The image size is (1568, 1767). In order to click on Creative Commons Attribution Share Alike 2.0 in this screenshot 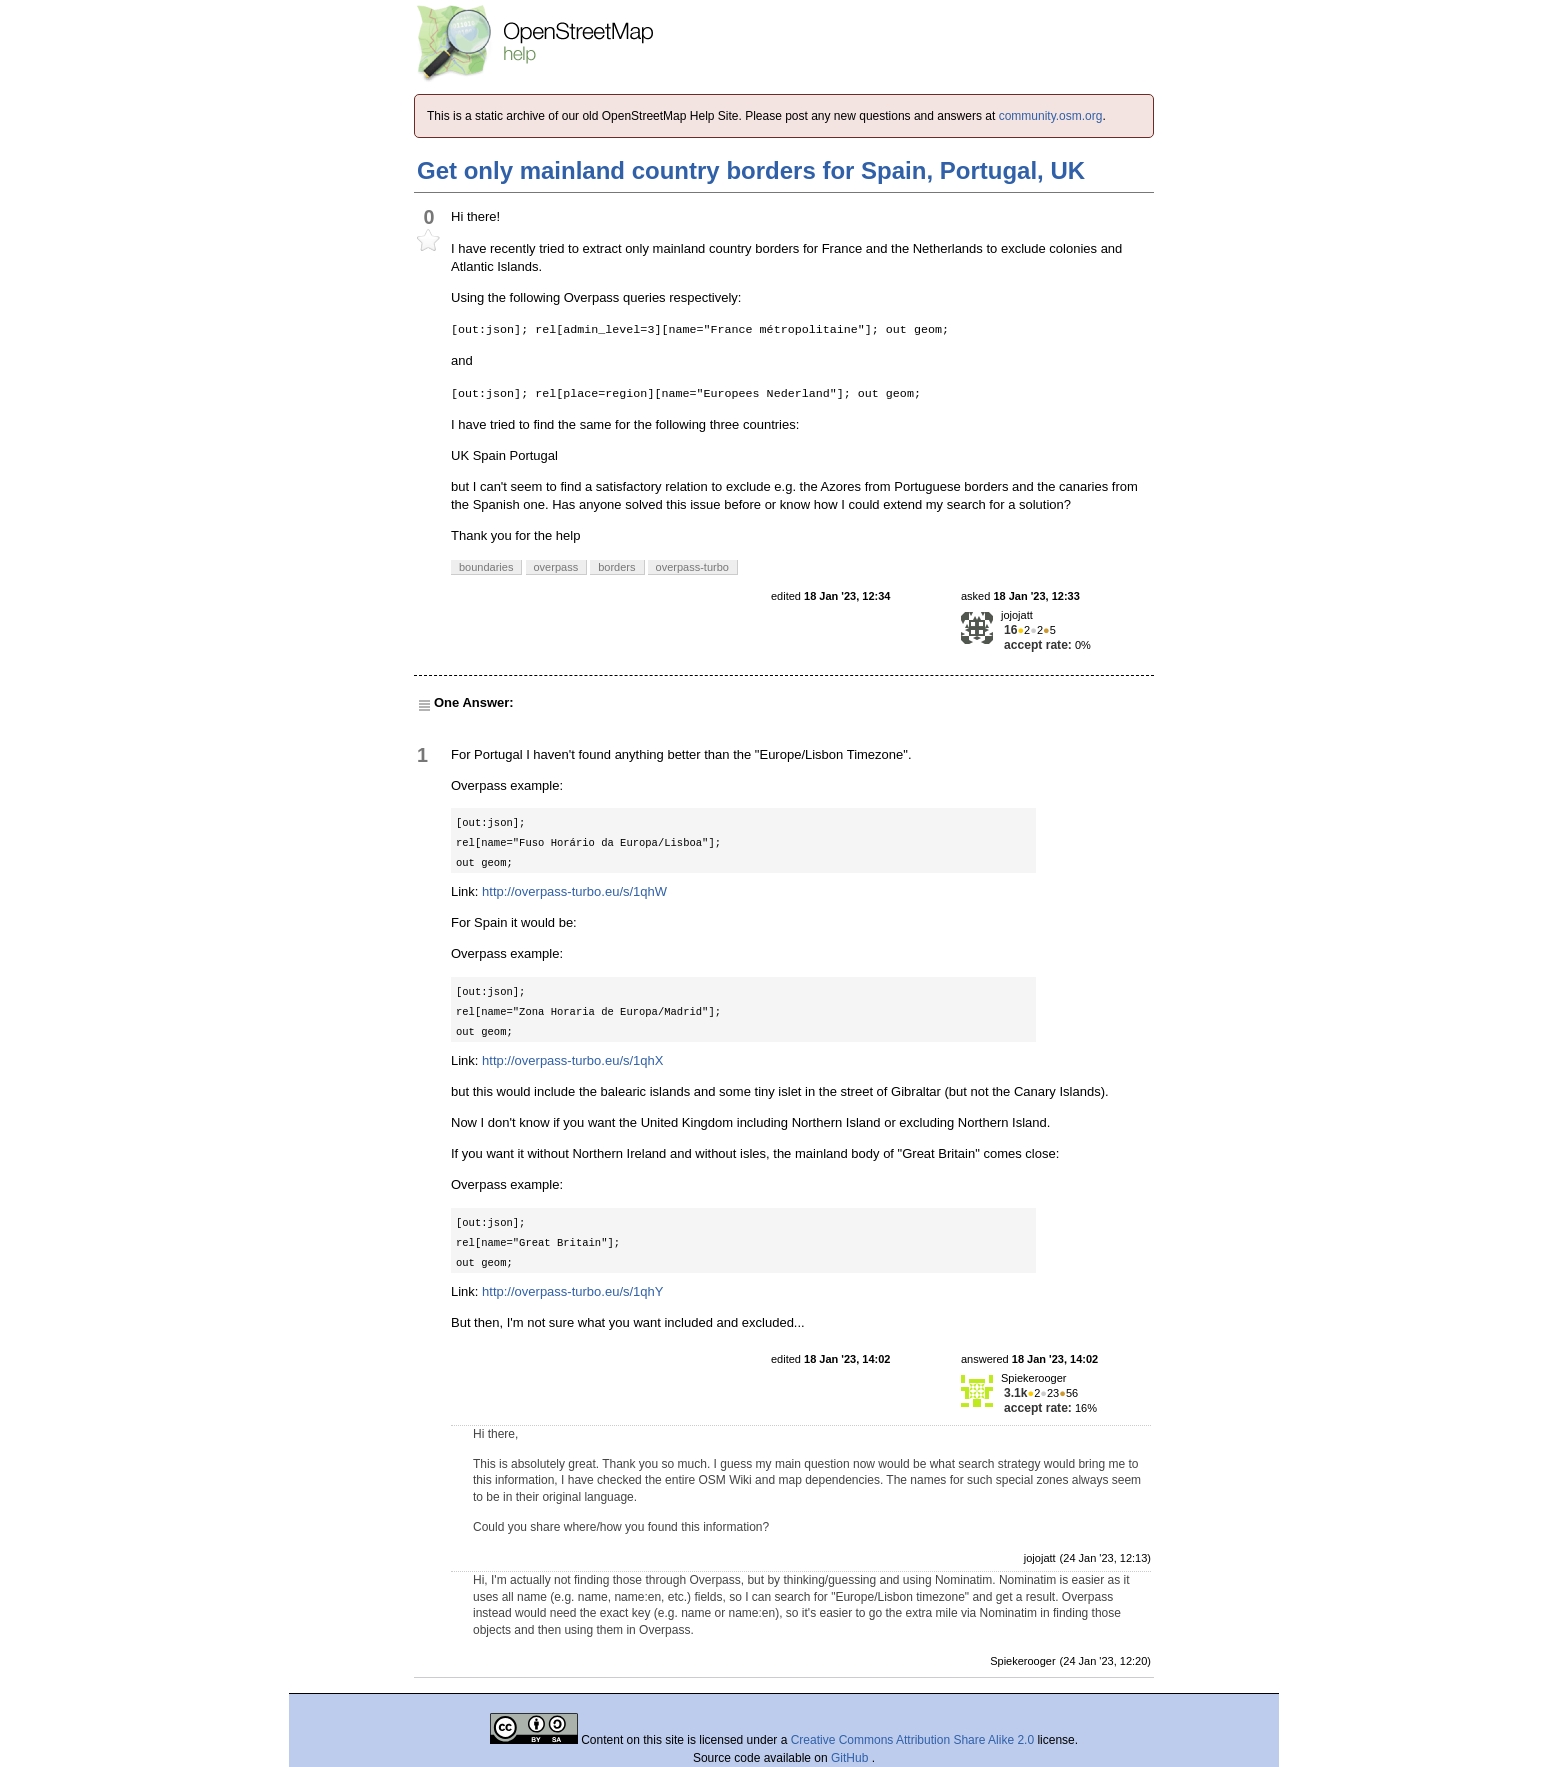, I will do `click(912, 1740)`.